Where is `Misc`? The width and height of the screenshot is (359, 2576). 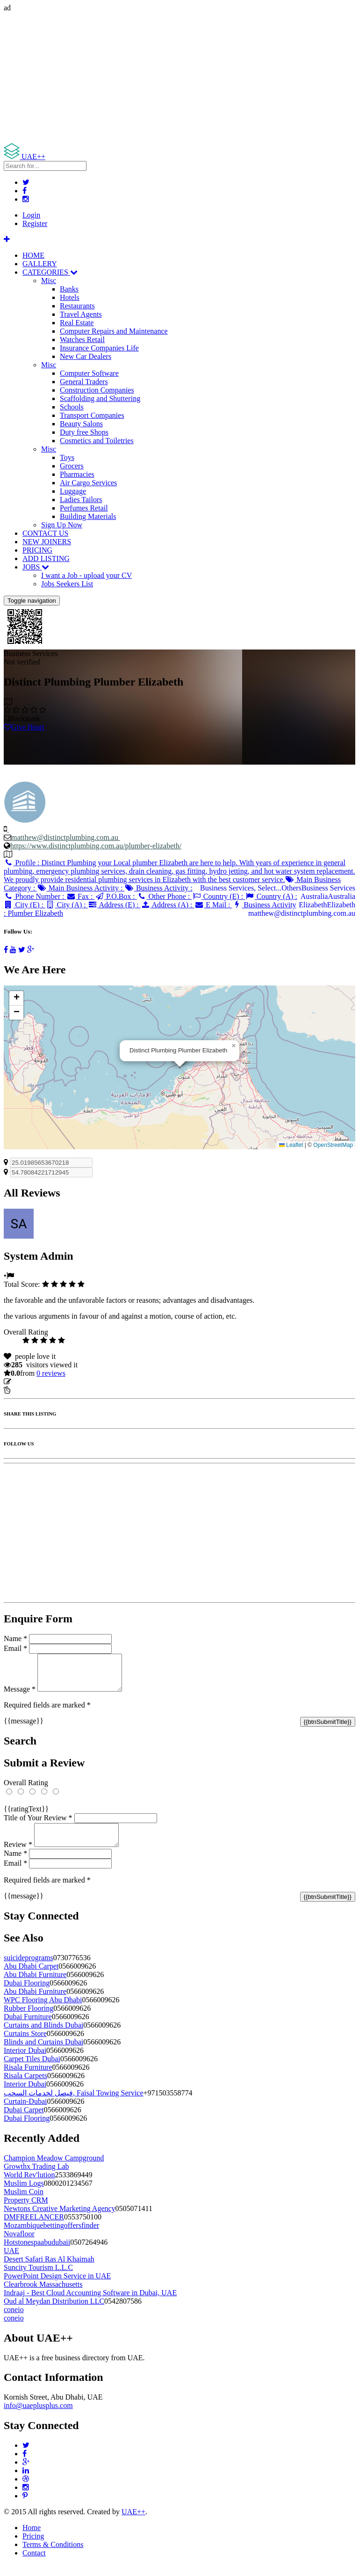 Misc is located at coordinates (48, 281).